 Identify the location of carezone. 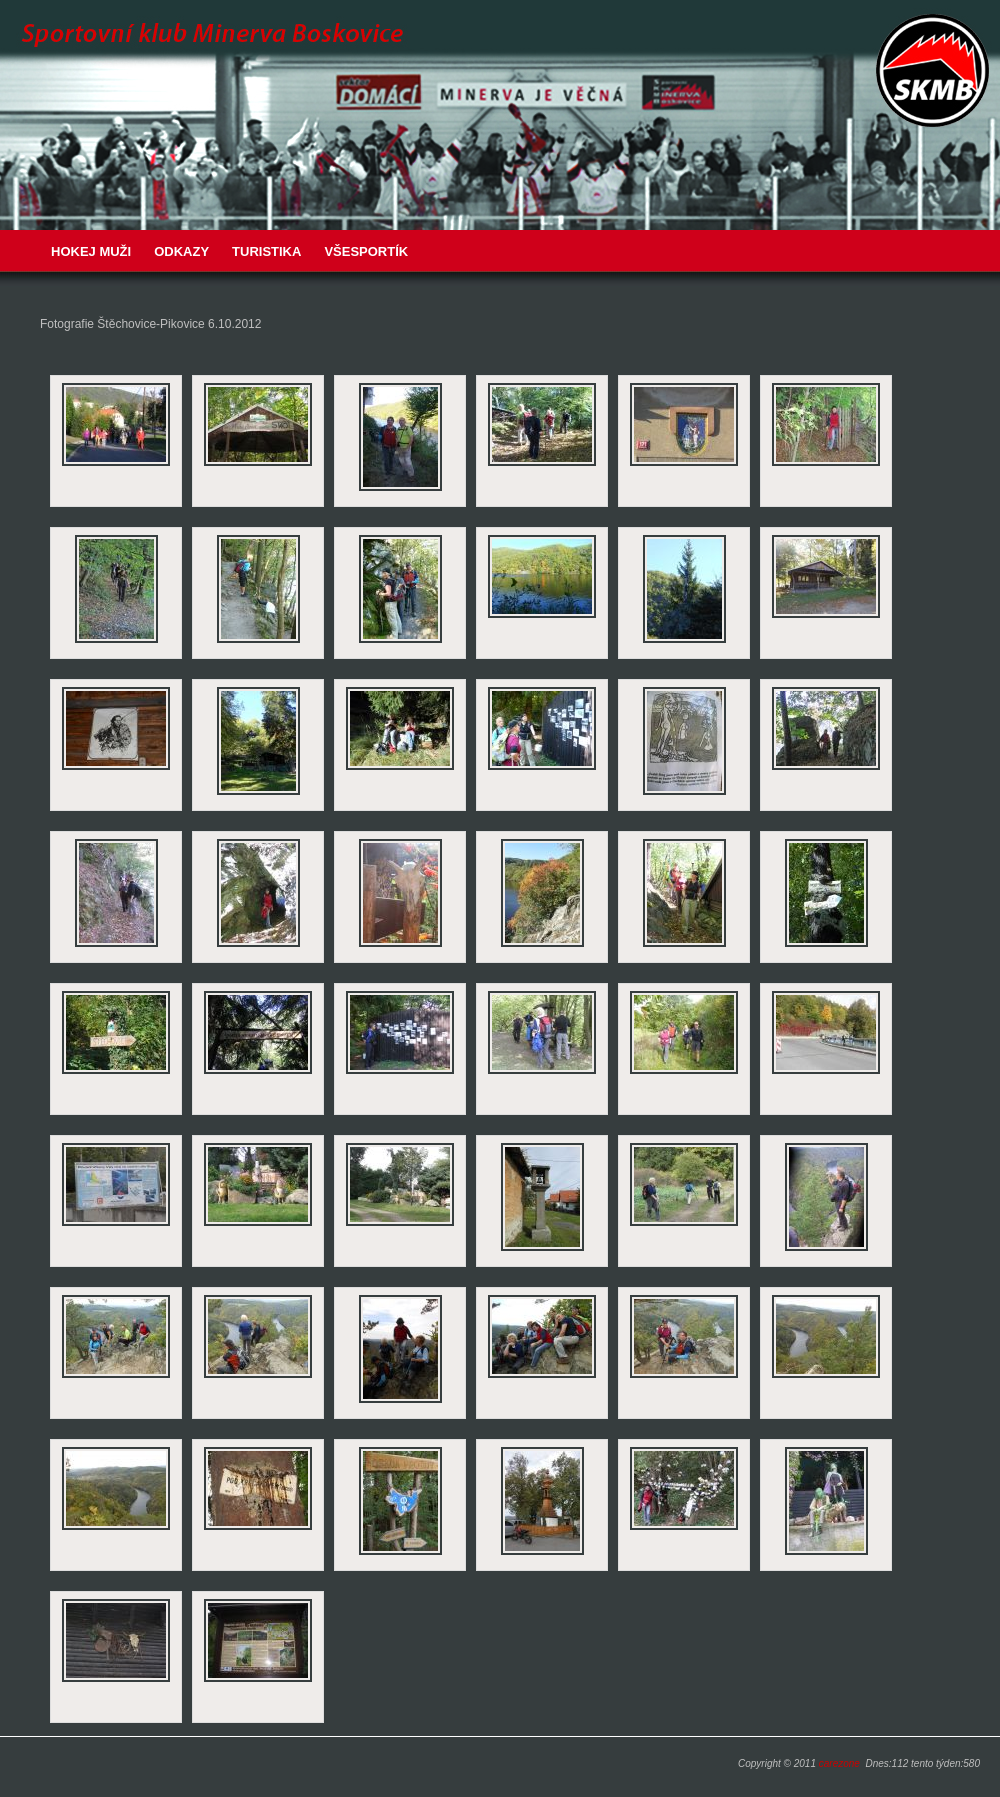
(839, 1763).